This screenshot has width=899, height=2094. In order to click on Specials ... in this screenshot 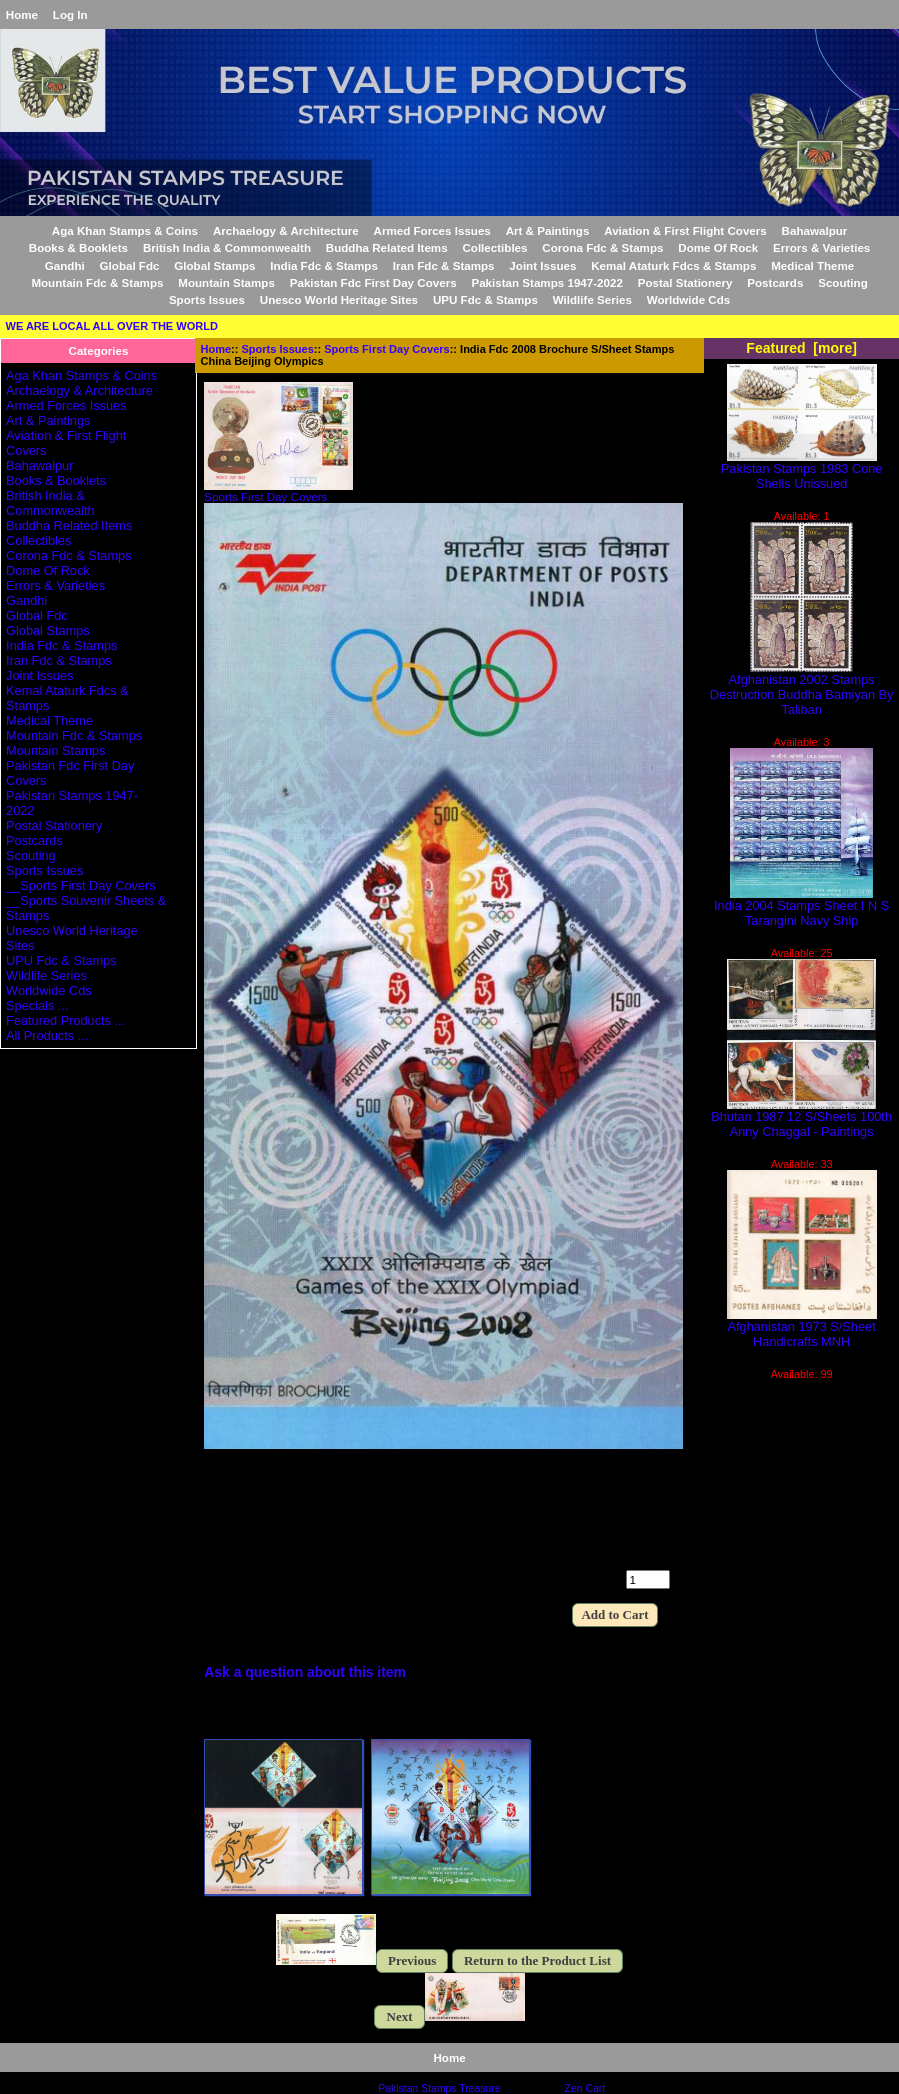, I will do `click(37, 1005)`.